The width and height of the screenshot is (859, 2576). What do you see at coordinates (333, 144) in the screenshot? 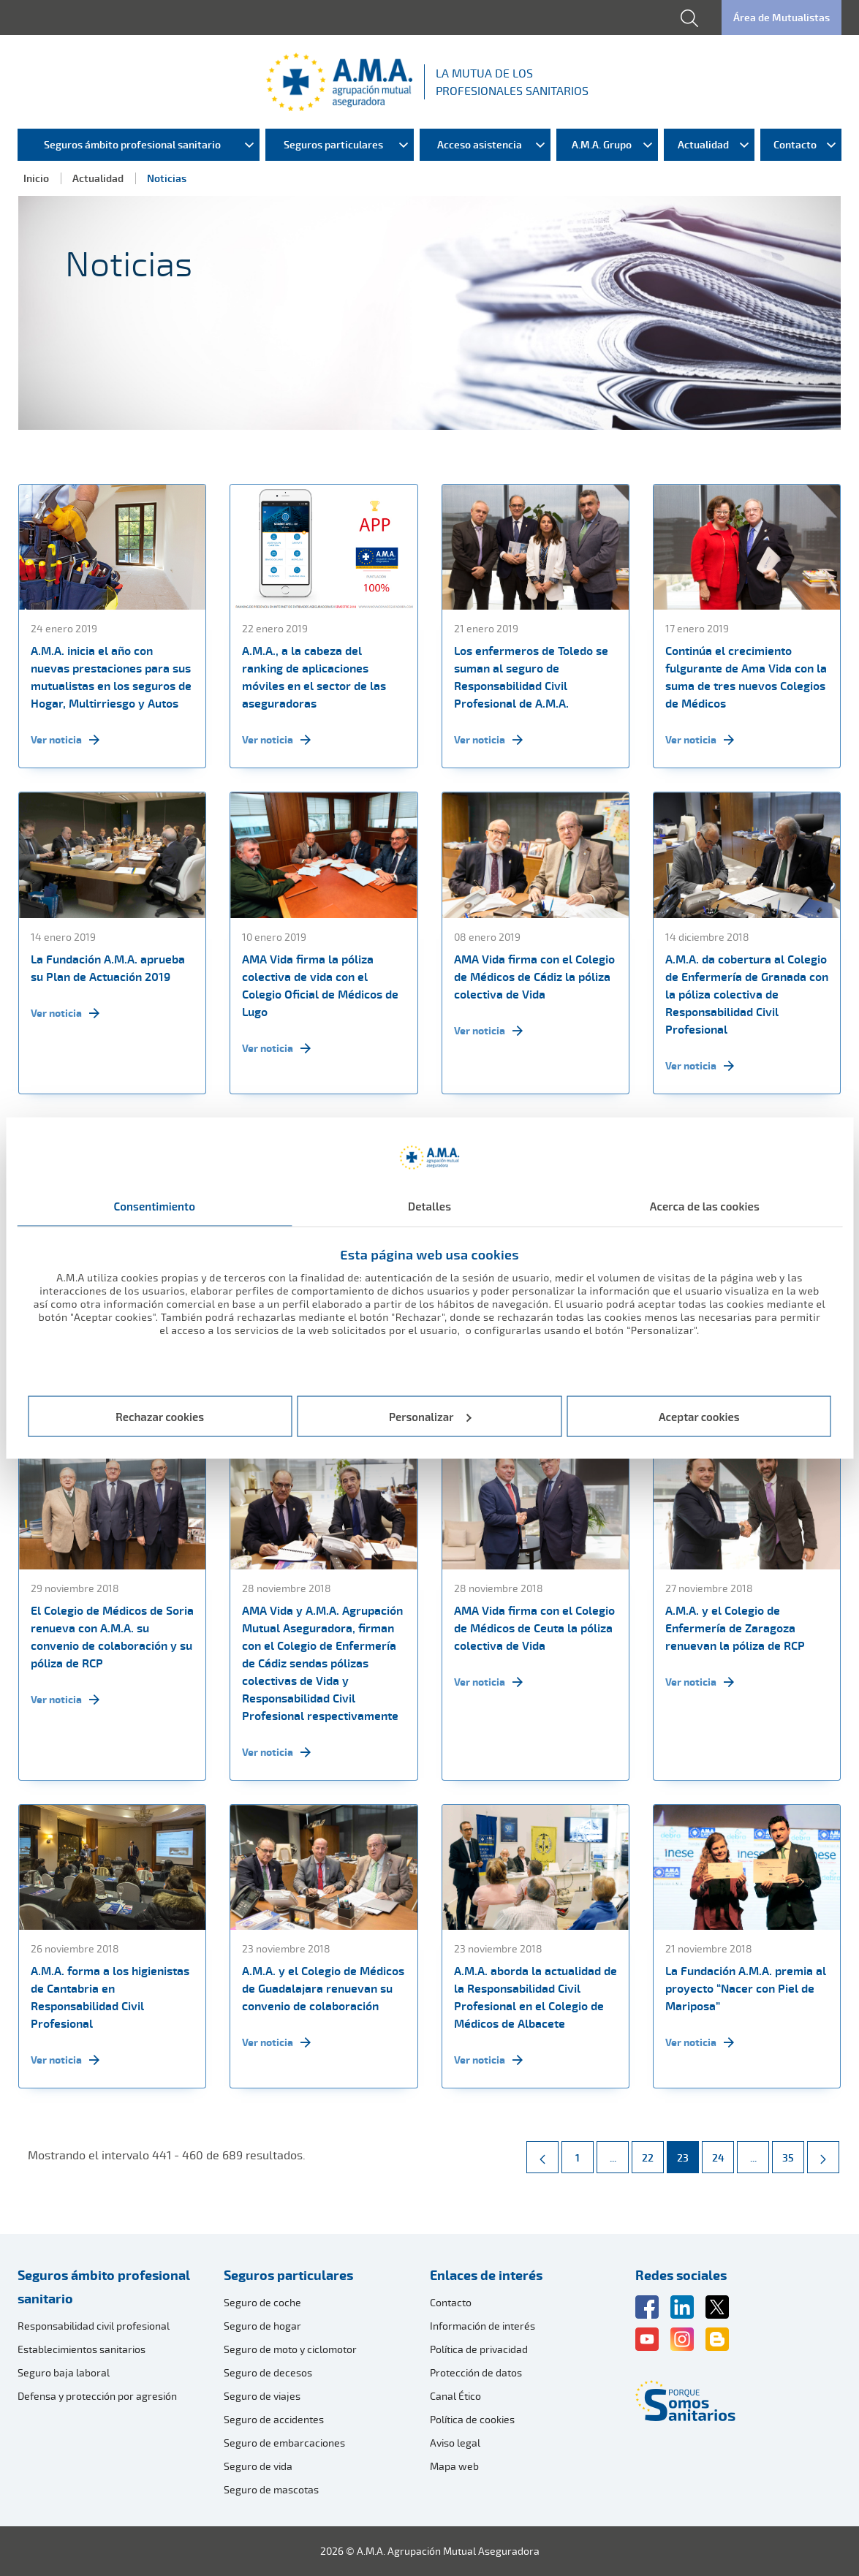
I see `Seguros particulares [menuitem]` at bounding box center [333, 144].